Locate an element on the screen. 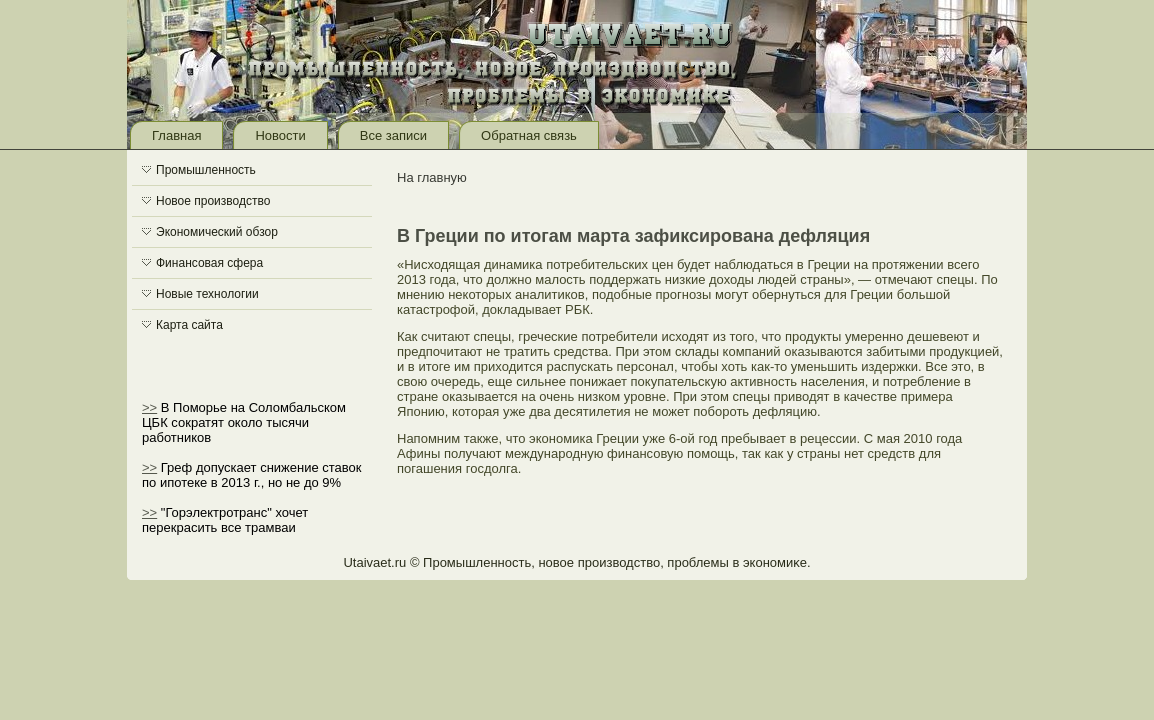 The width and height of the screenshot is (1154, 720). Промышленность is located at coordinates (206, 170).